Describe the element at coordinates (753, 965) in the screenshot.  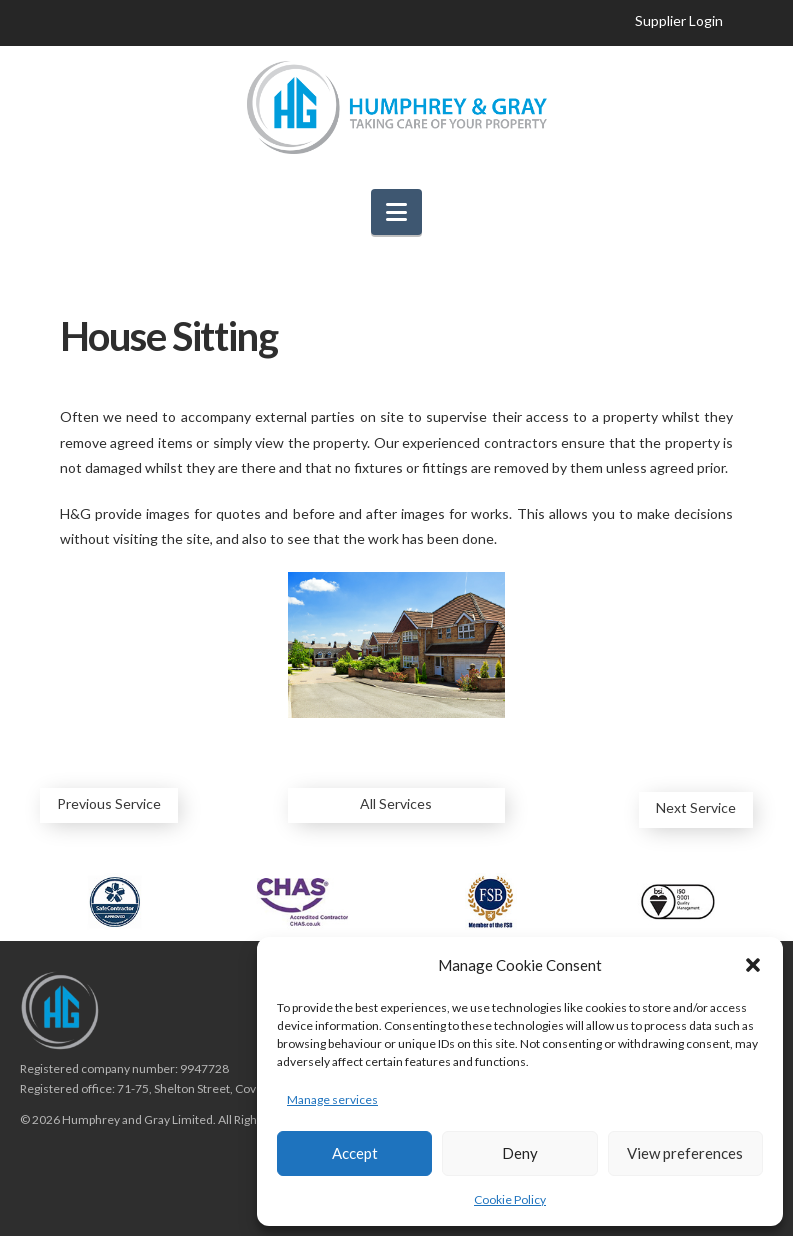
I see `[button]` at that location.